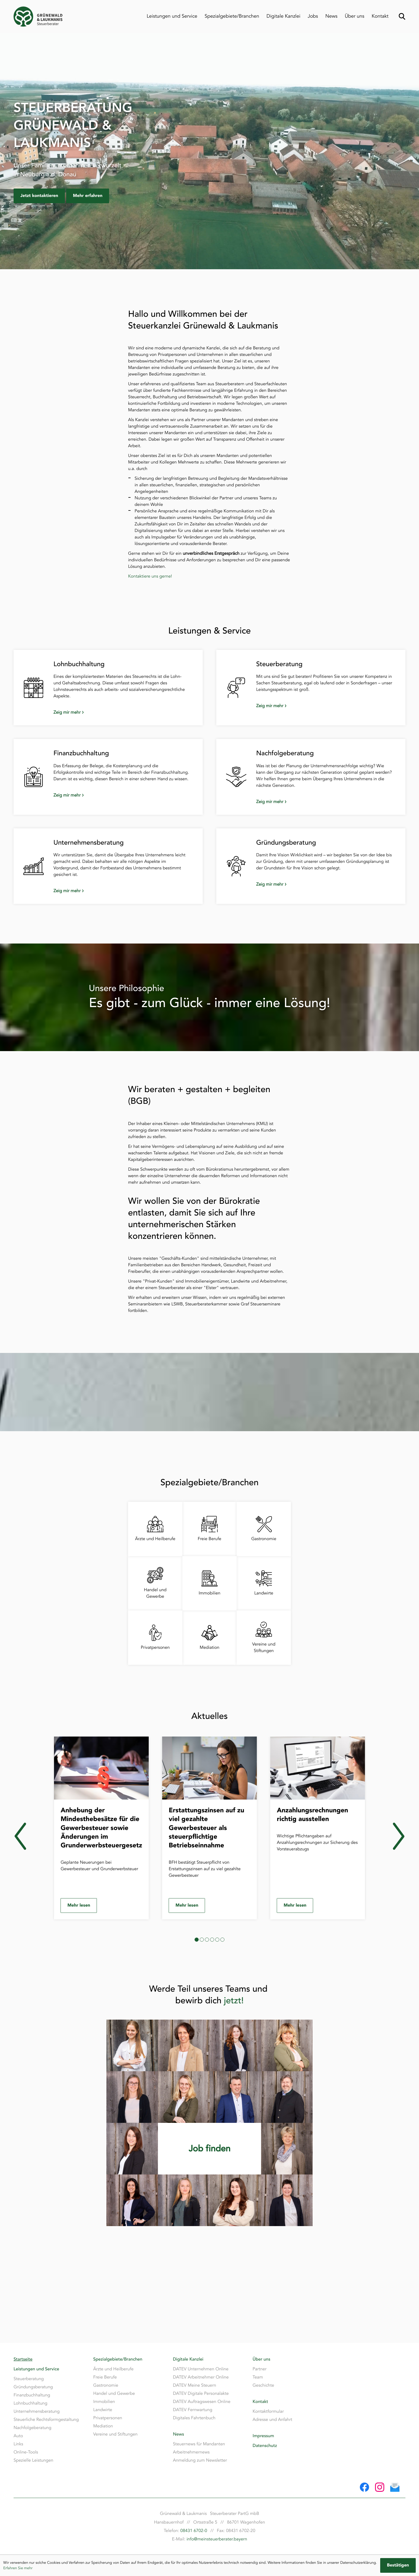 The height and width of the screenshot is (2576, 419). I want to click on Unternehmensberatung, so click(37, 2411).